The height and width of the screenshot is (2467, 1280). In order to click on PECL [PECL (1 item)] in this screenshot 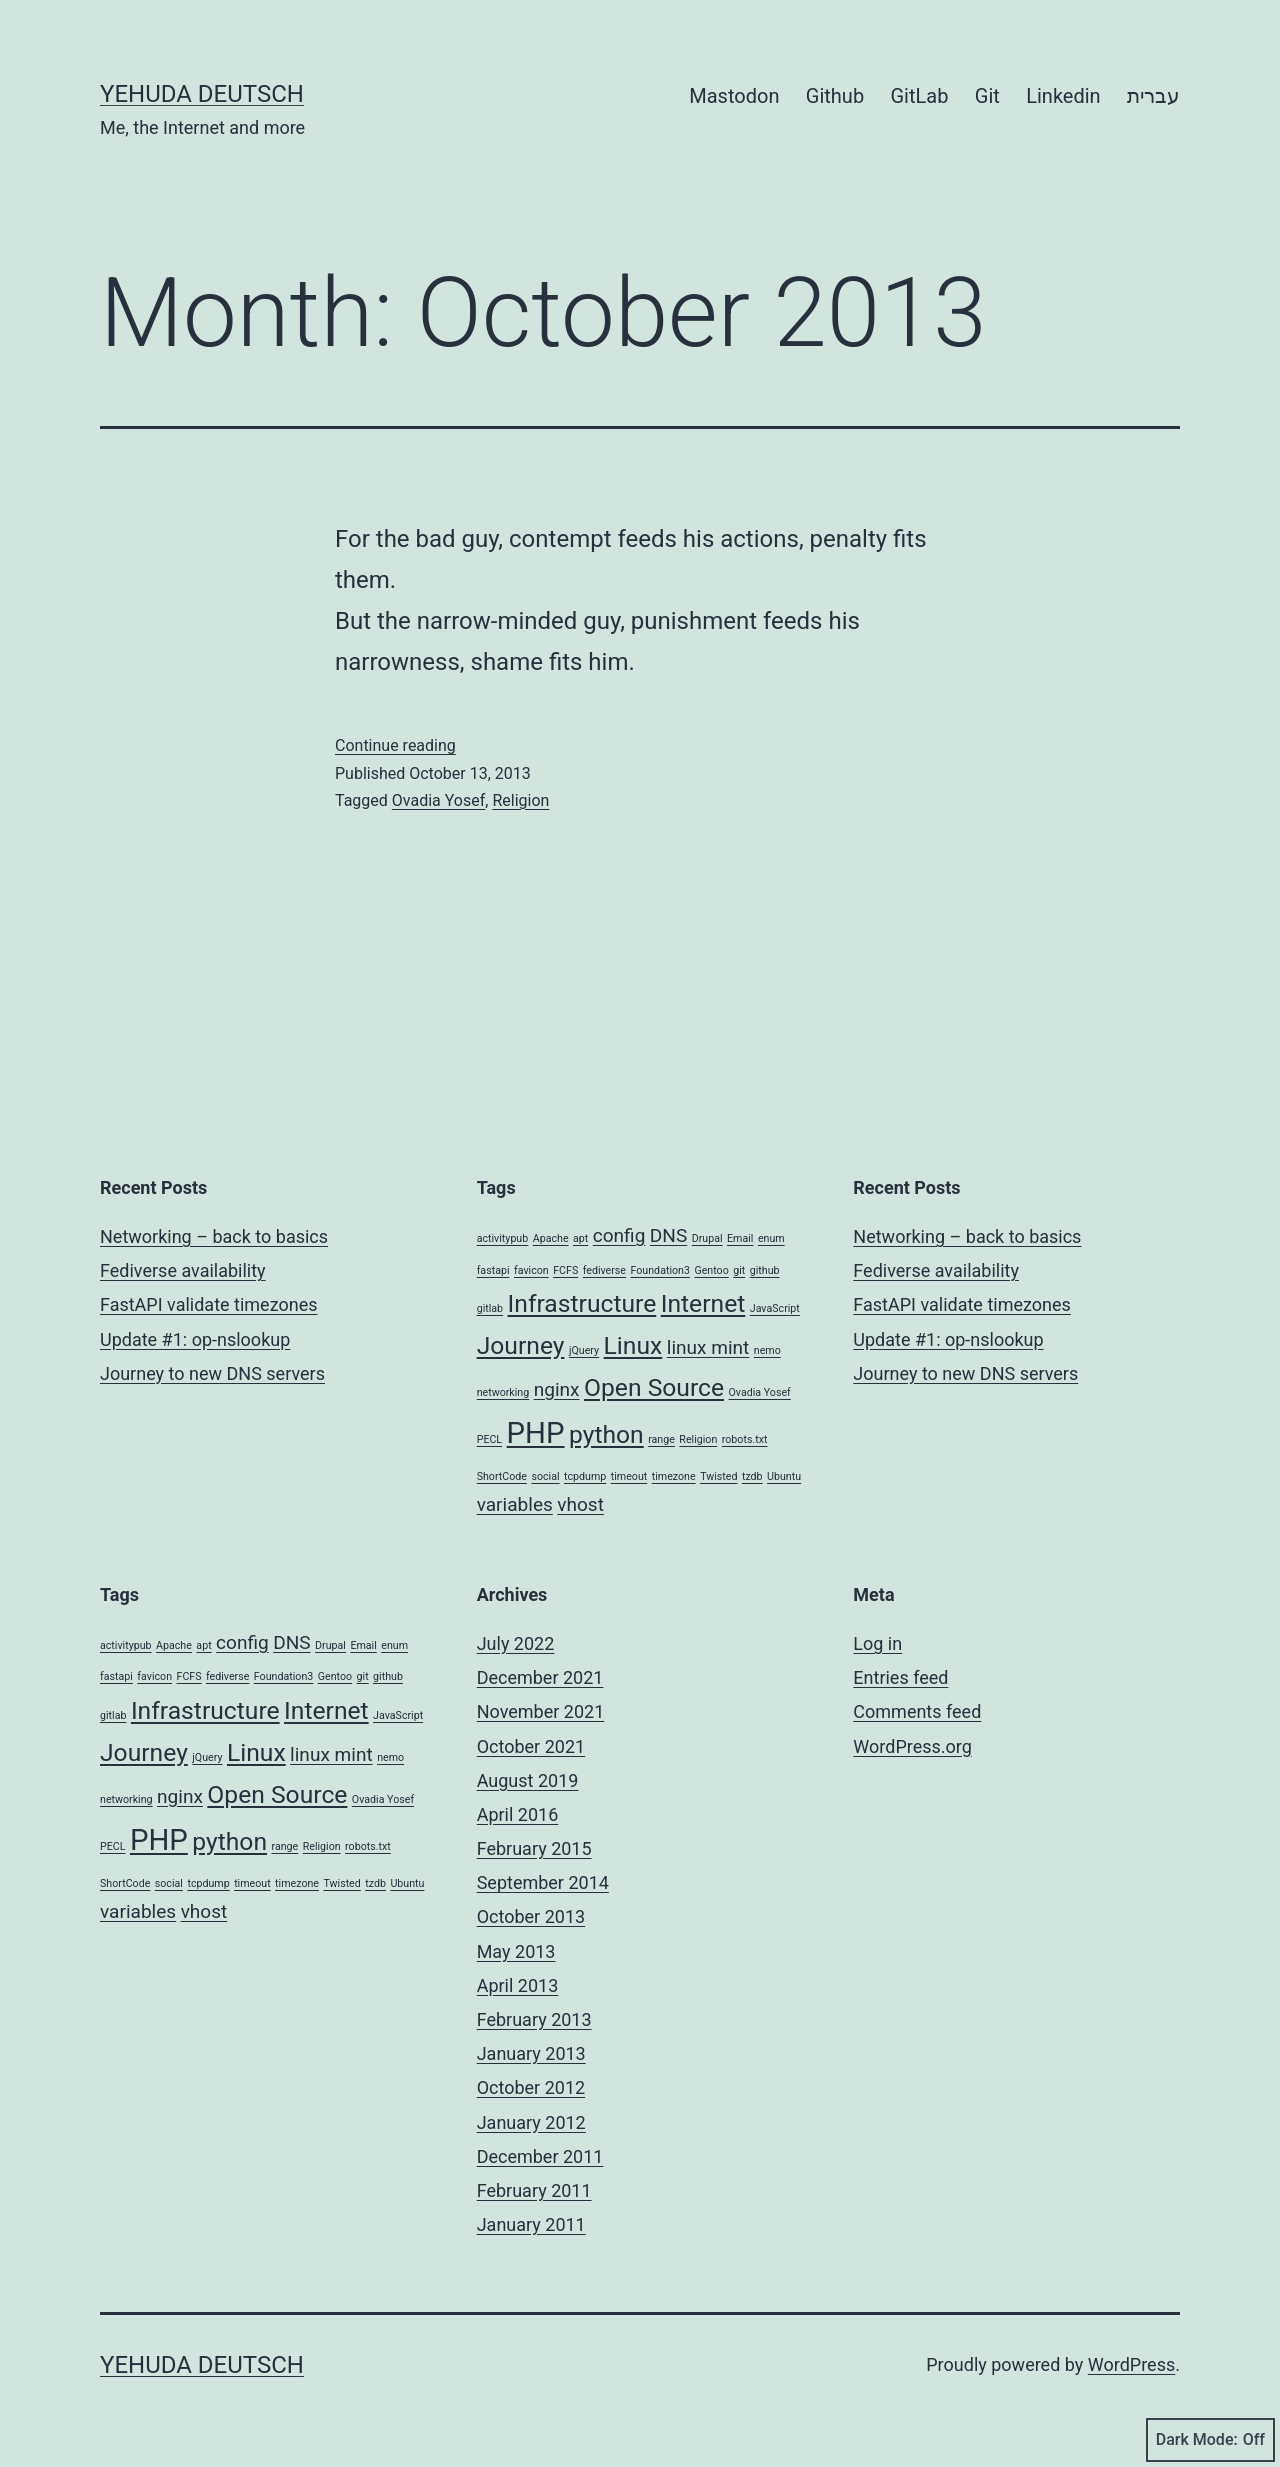, I will do `click(489, 1439)`.